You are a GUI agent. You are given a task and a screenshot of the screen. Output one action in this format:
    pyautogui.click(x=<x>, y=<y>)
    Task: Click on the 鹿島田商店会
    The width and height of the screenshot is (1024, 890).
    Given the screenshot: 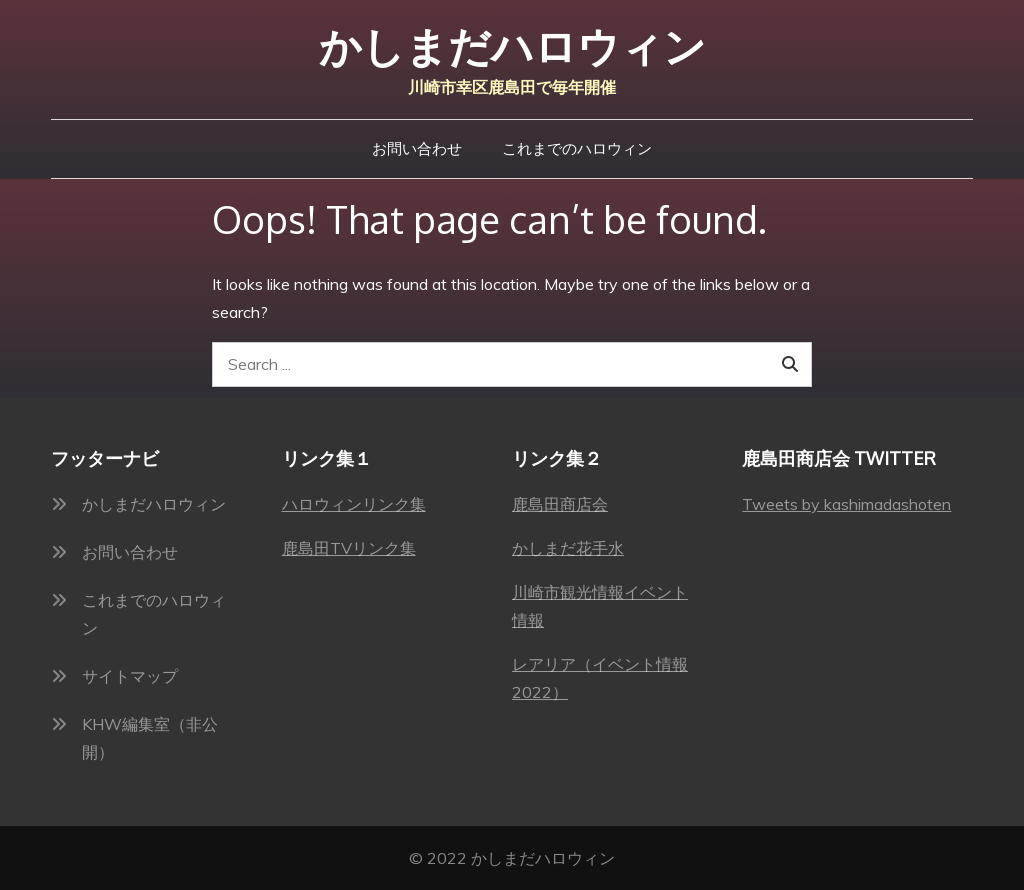 What is the action you would take?
    pyautogui.click(x=560, y=504)
    